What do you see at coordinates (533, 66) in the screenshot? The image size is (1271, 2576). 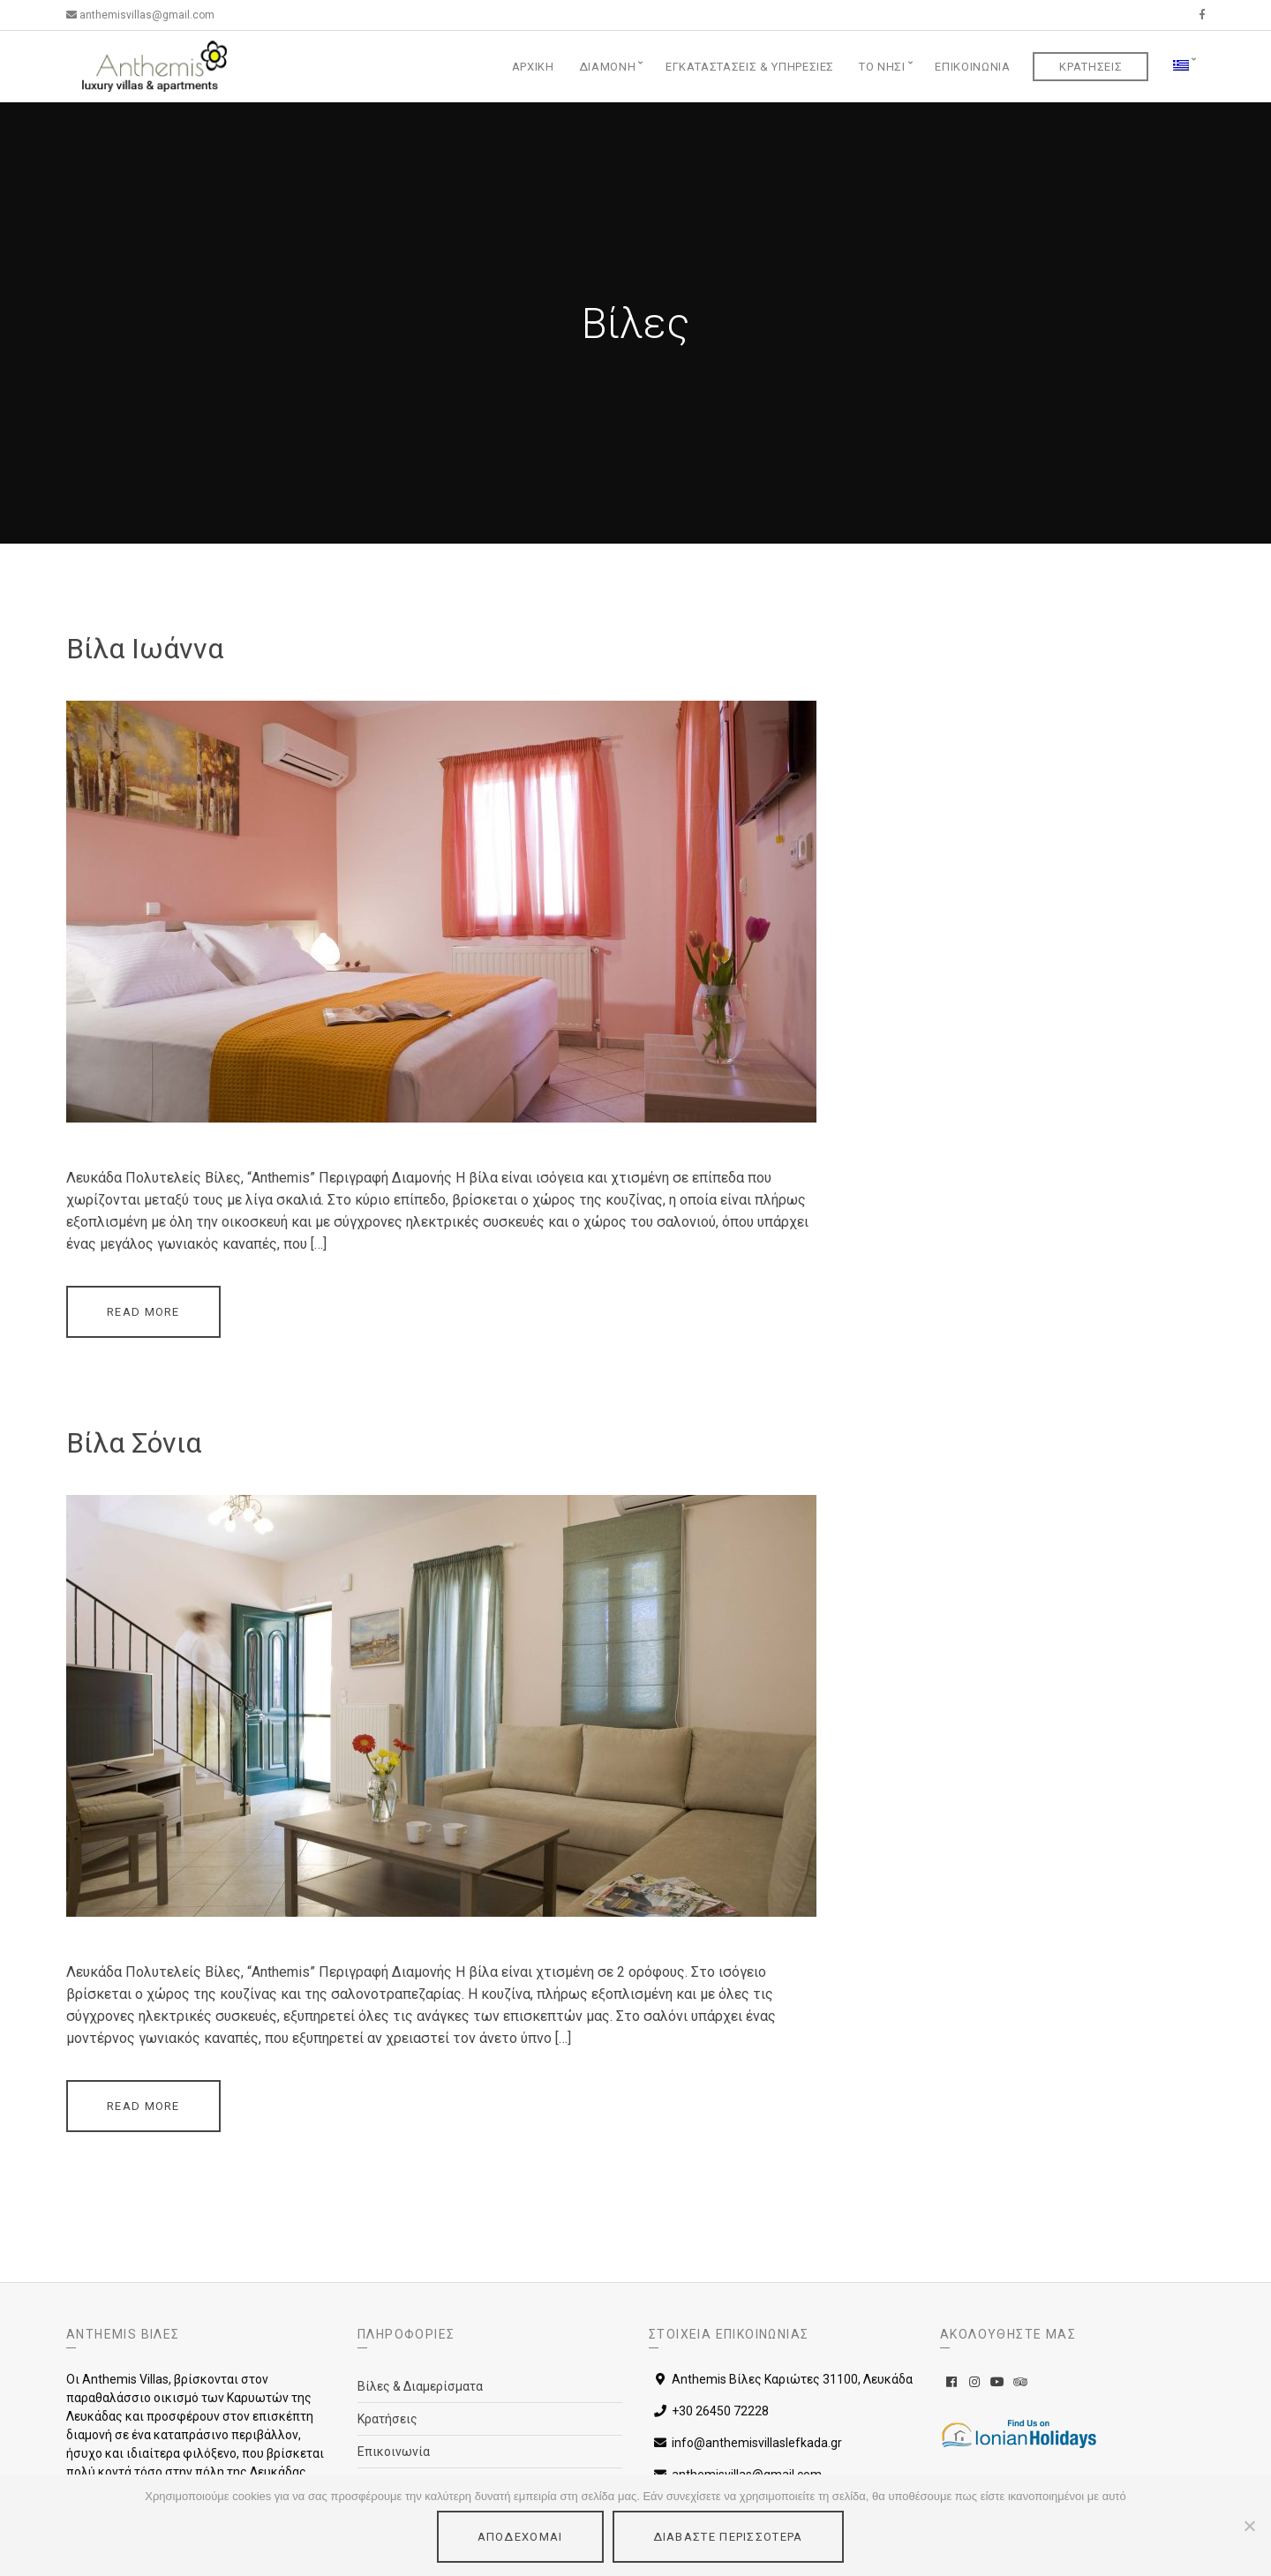 I see `Αρχική` at bounding box center [533, 66].